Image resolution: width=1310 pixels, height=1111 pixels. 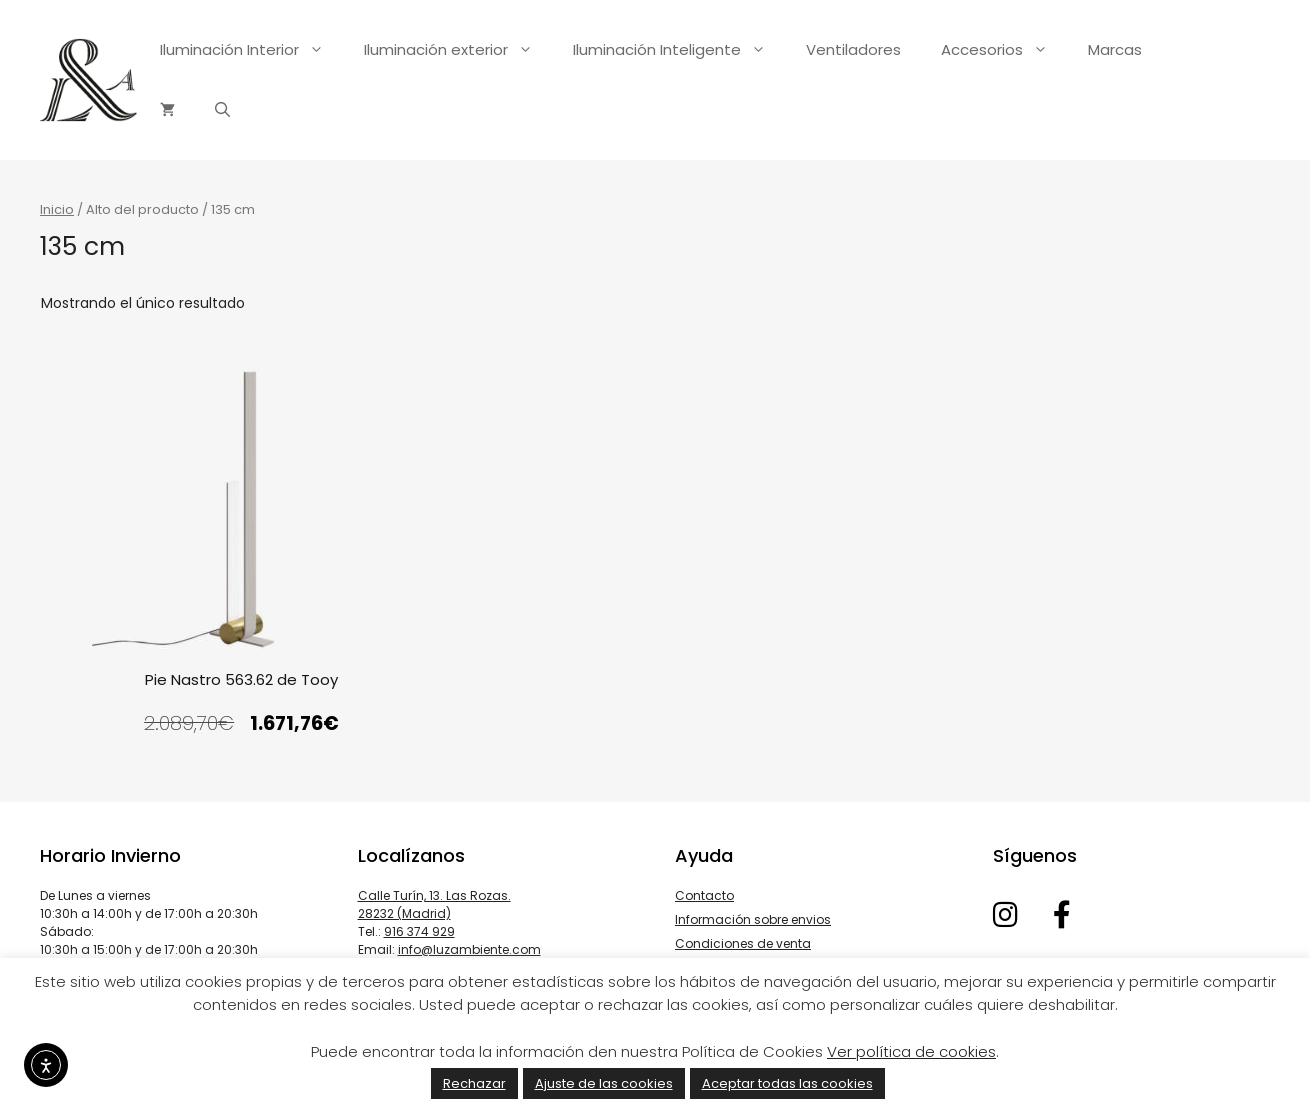 I want to click on Aceptar todas las cookies [button], so click(x=787, y=1083).